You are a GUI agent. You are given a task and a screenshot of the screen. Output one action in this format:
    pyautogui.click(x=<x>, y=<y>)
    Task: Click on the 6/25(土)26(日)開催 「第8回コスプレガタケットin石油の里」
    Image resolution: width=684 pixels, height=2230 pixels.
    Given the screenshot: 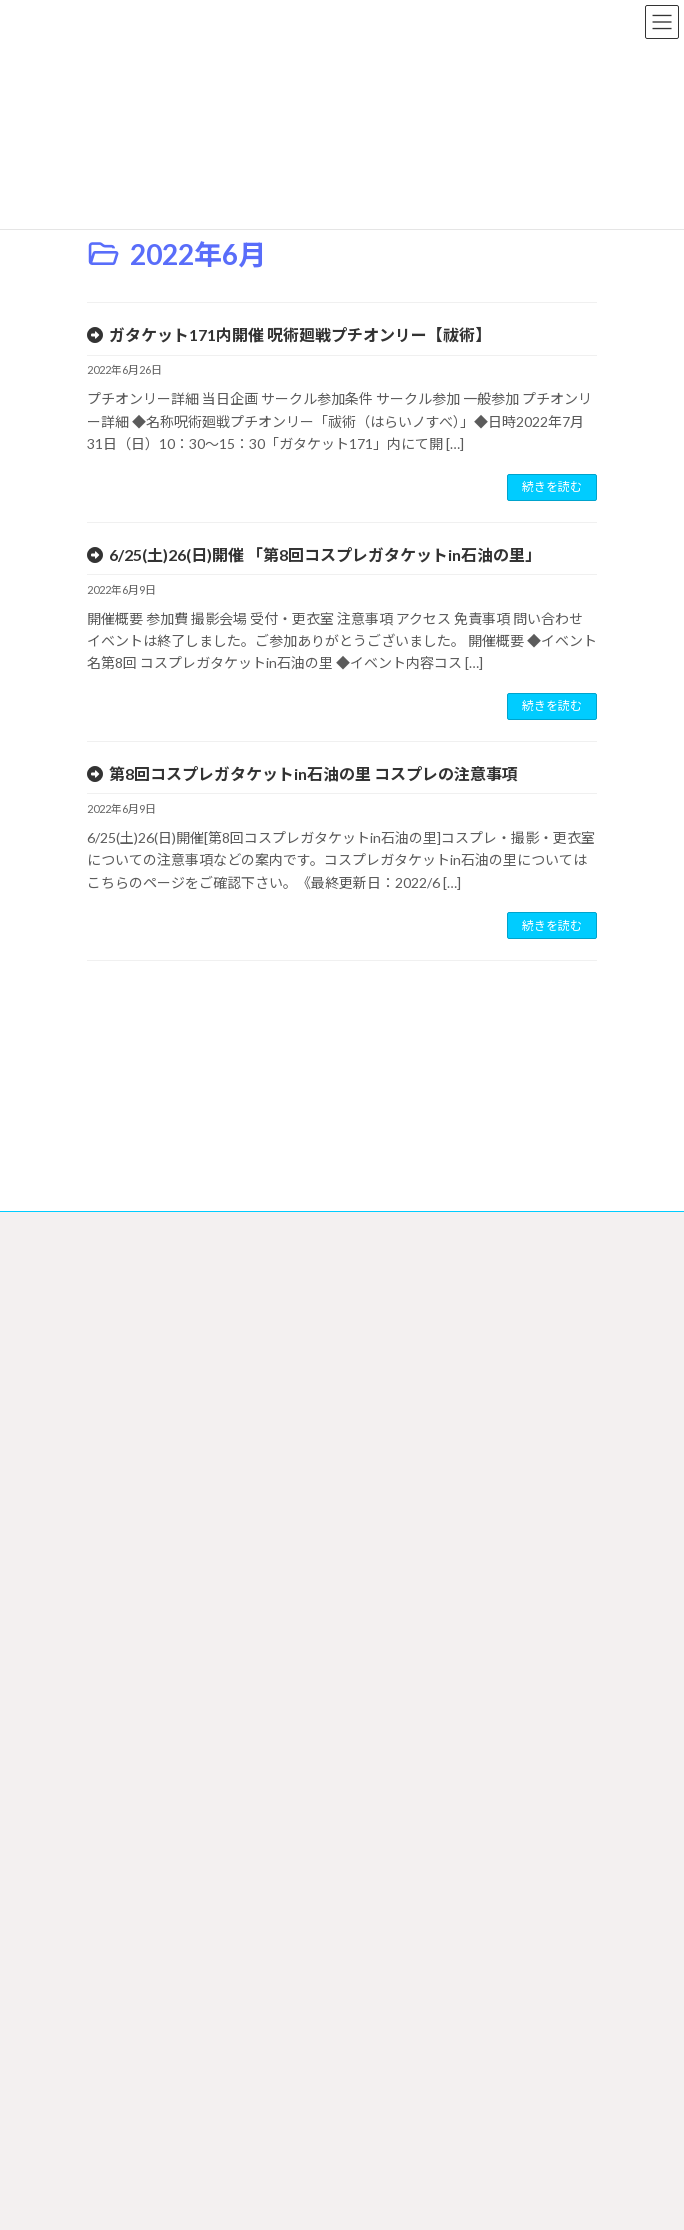 What is the action you would take?
    pyautogui.click(x=325, y=554)
    